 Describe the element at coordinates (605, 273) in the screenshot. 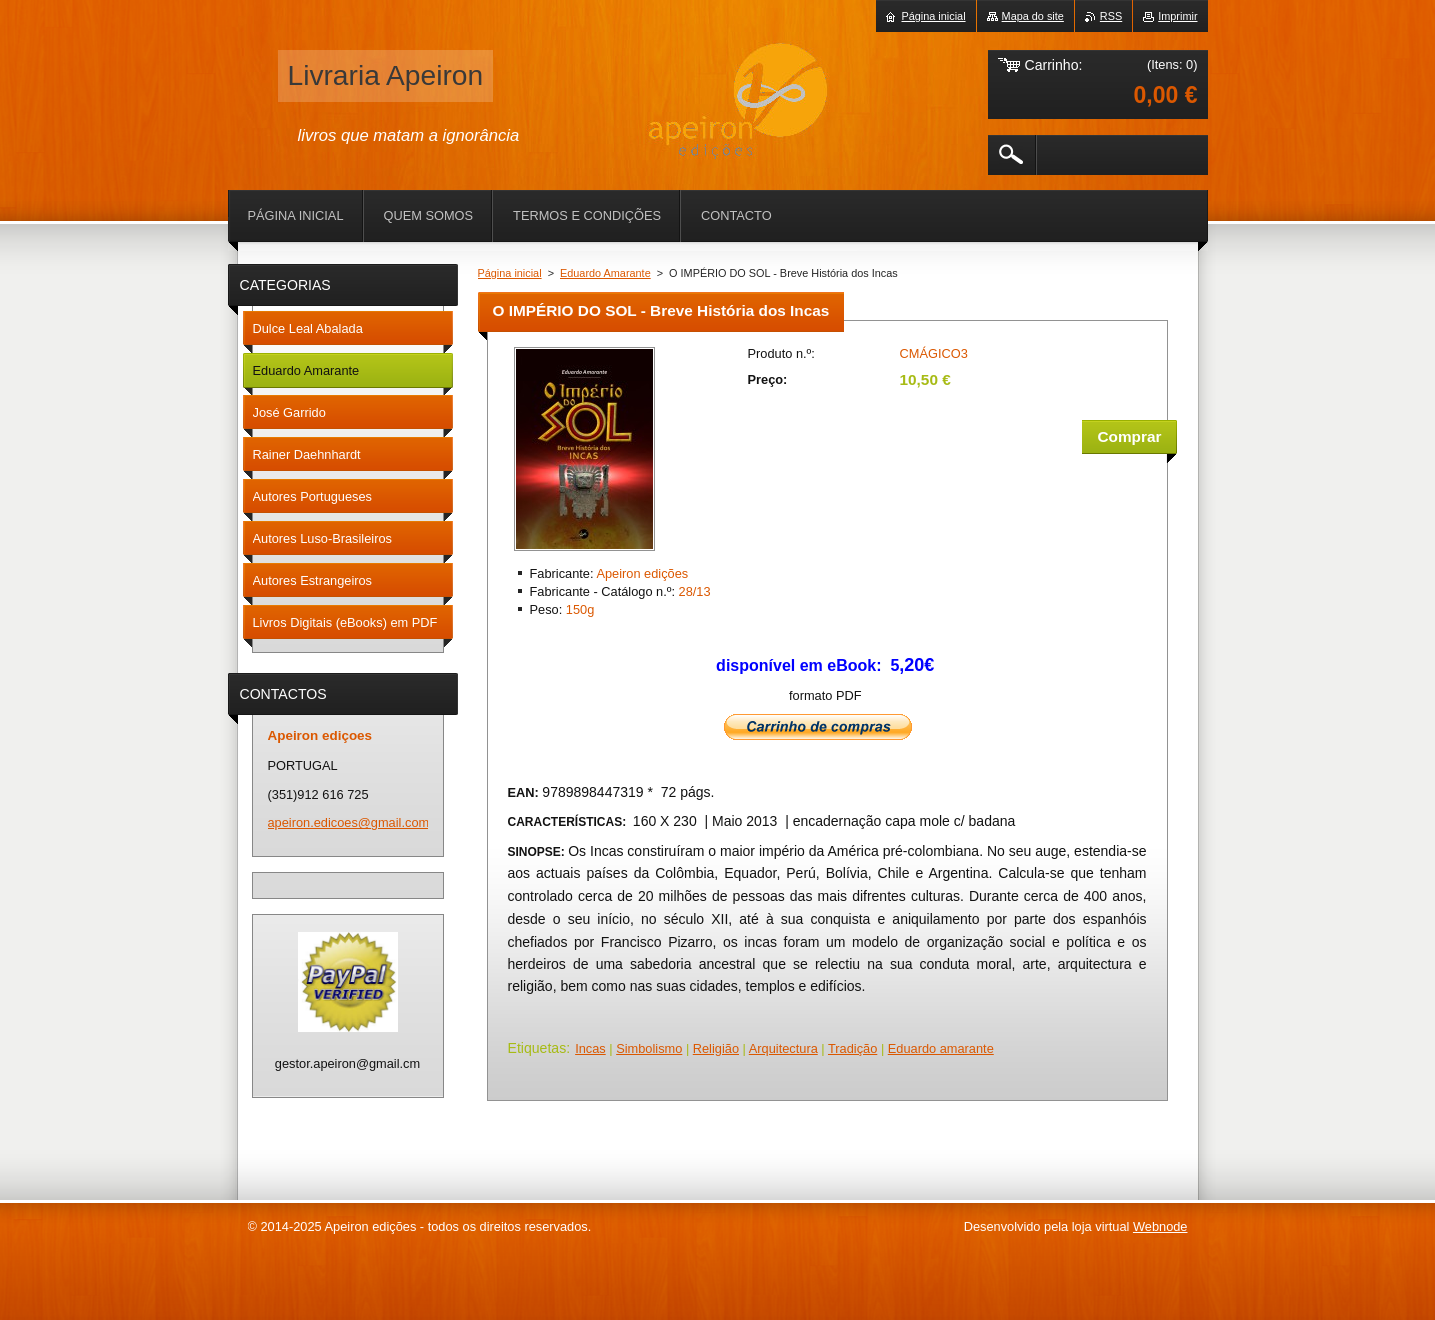

I see `Eduardo Amarante` at that location.